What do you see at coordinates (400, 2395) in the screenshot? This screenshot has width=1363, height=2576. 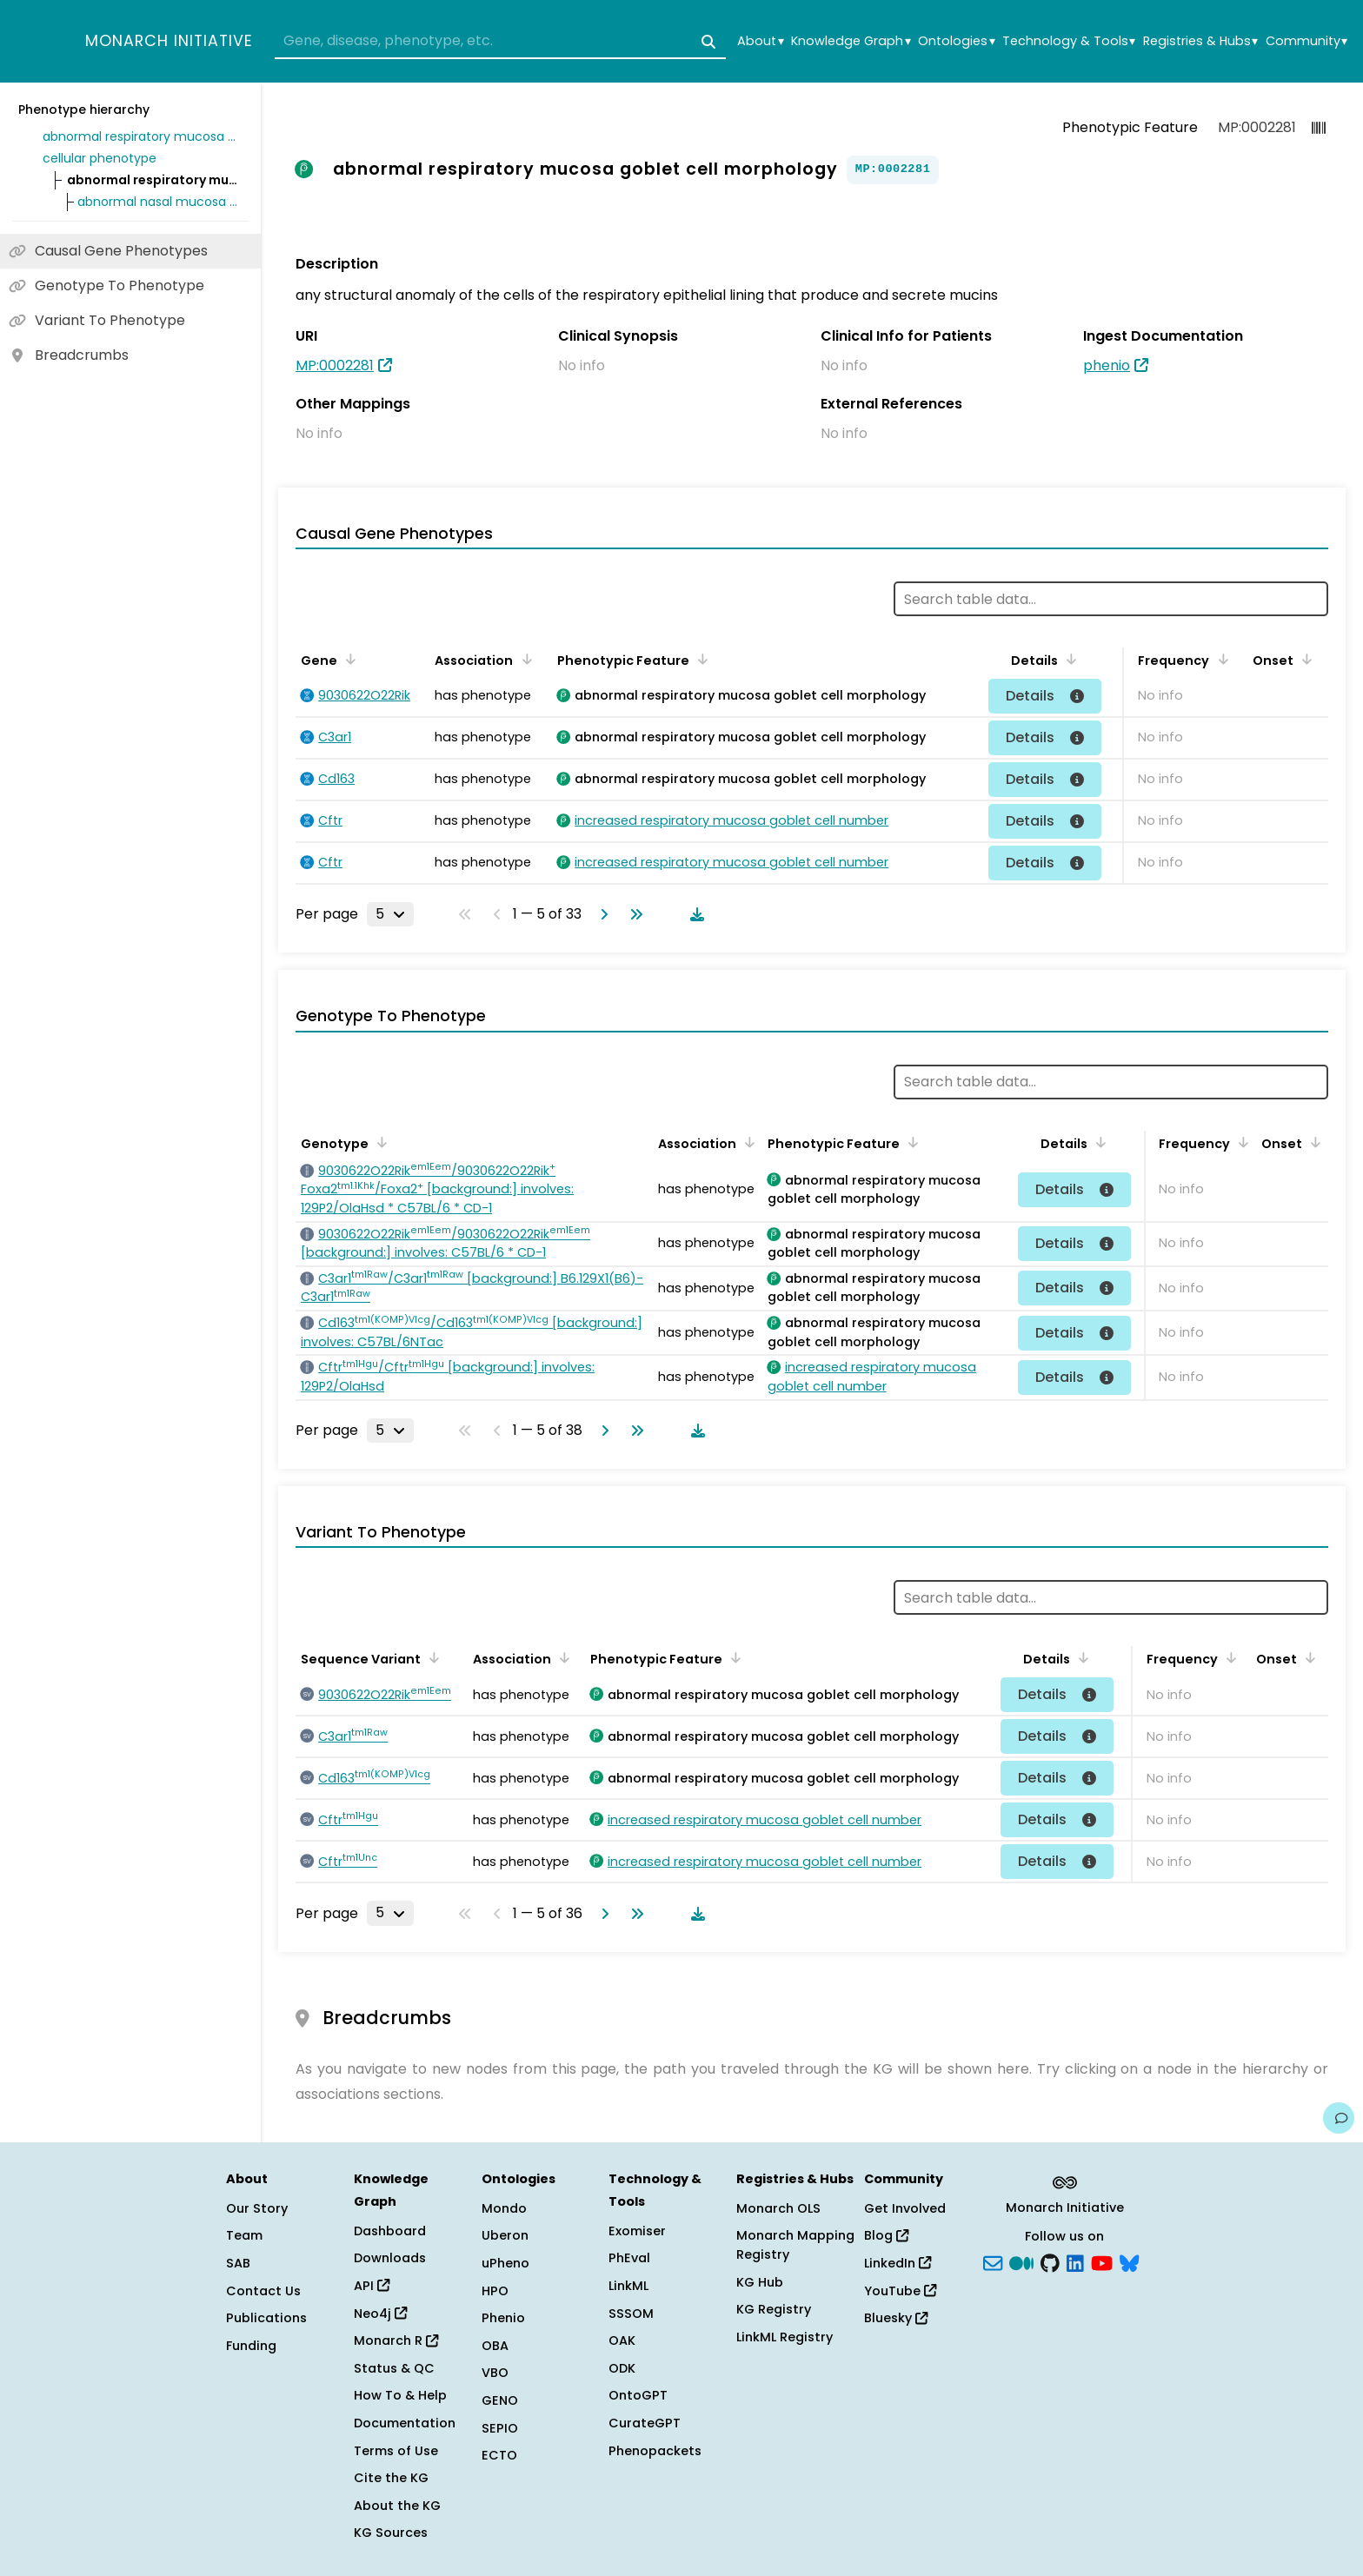 I see `How To & Help` at bounding box center [400, 2395].